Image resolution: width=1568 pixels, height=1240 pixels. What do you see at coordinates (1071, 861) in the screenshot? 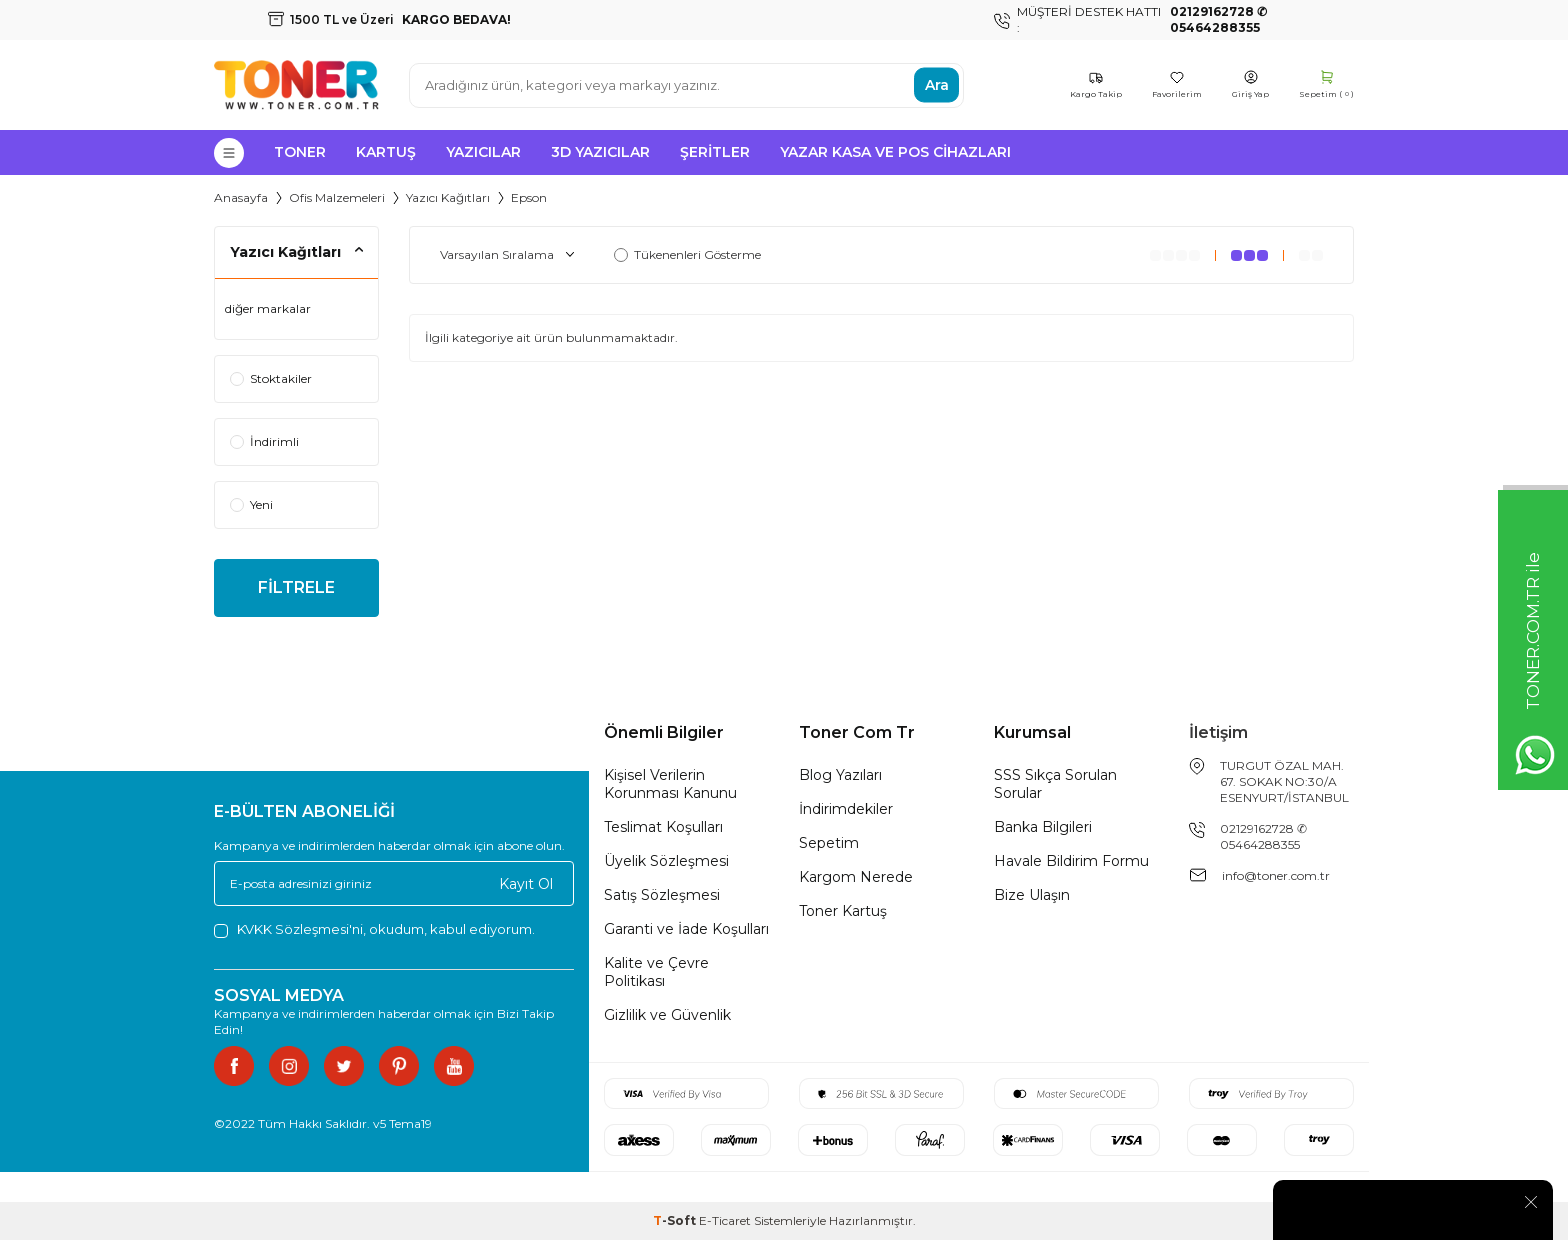
I see `Havale Bildirim Formu` at bounding box center [1071, 861].